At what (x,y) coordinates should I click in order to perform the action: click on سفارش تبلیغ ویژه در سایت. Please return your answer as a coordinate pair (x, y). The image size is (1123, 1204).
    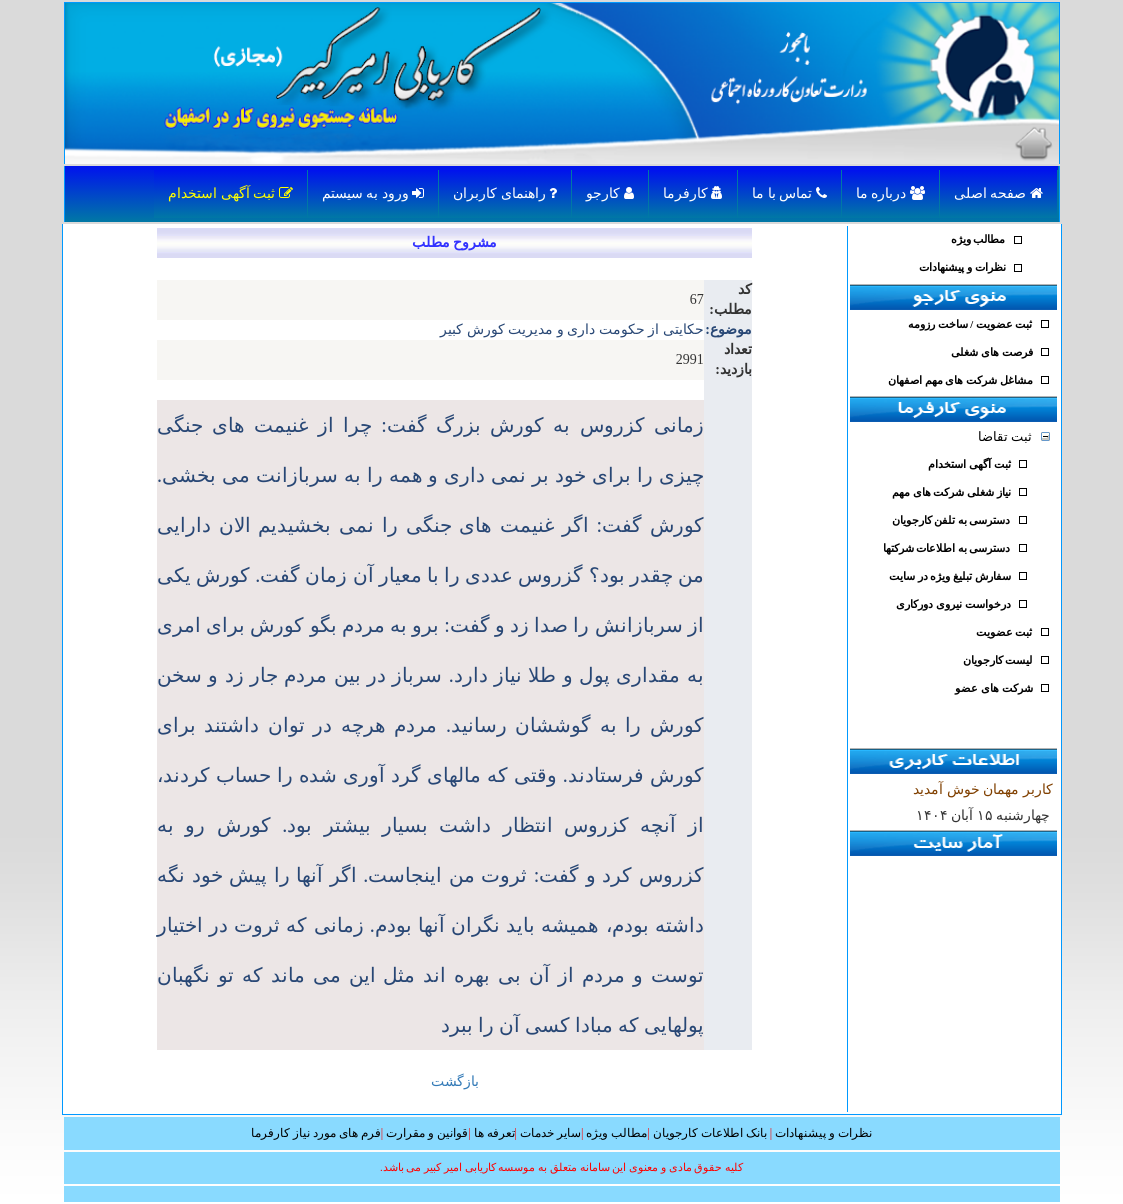
    Looking at the image, I should click on (950, 576).